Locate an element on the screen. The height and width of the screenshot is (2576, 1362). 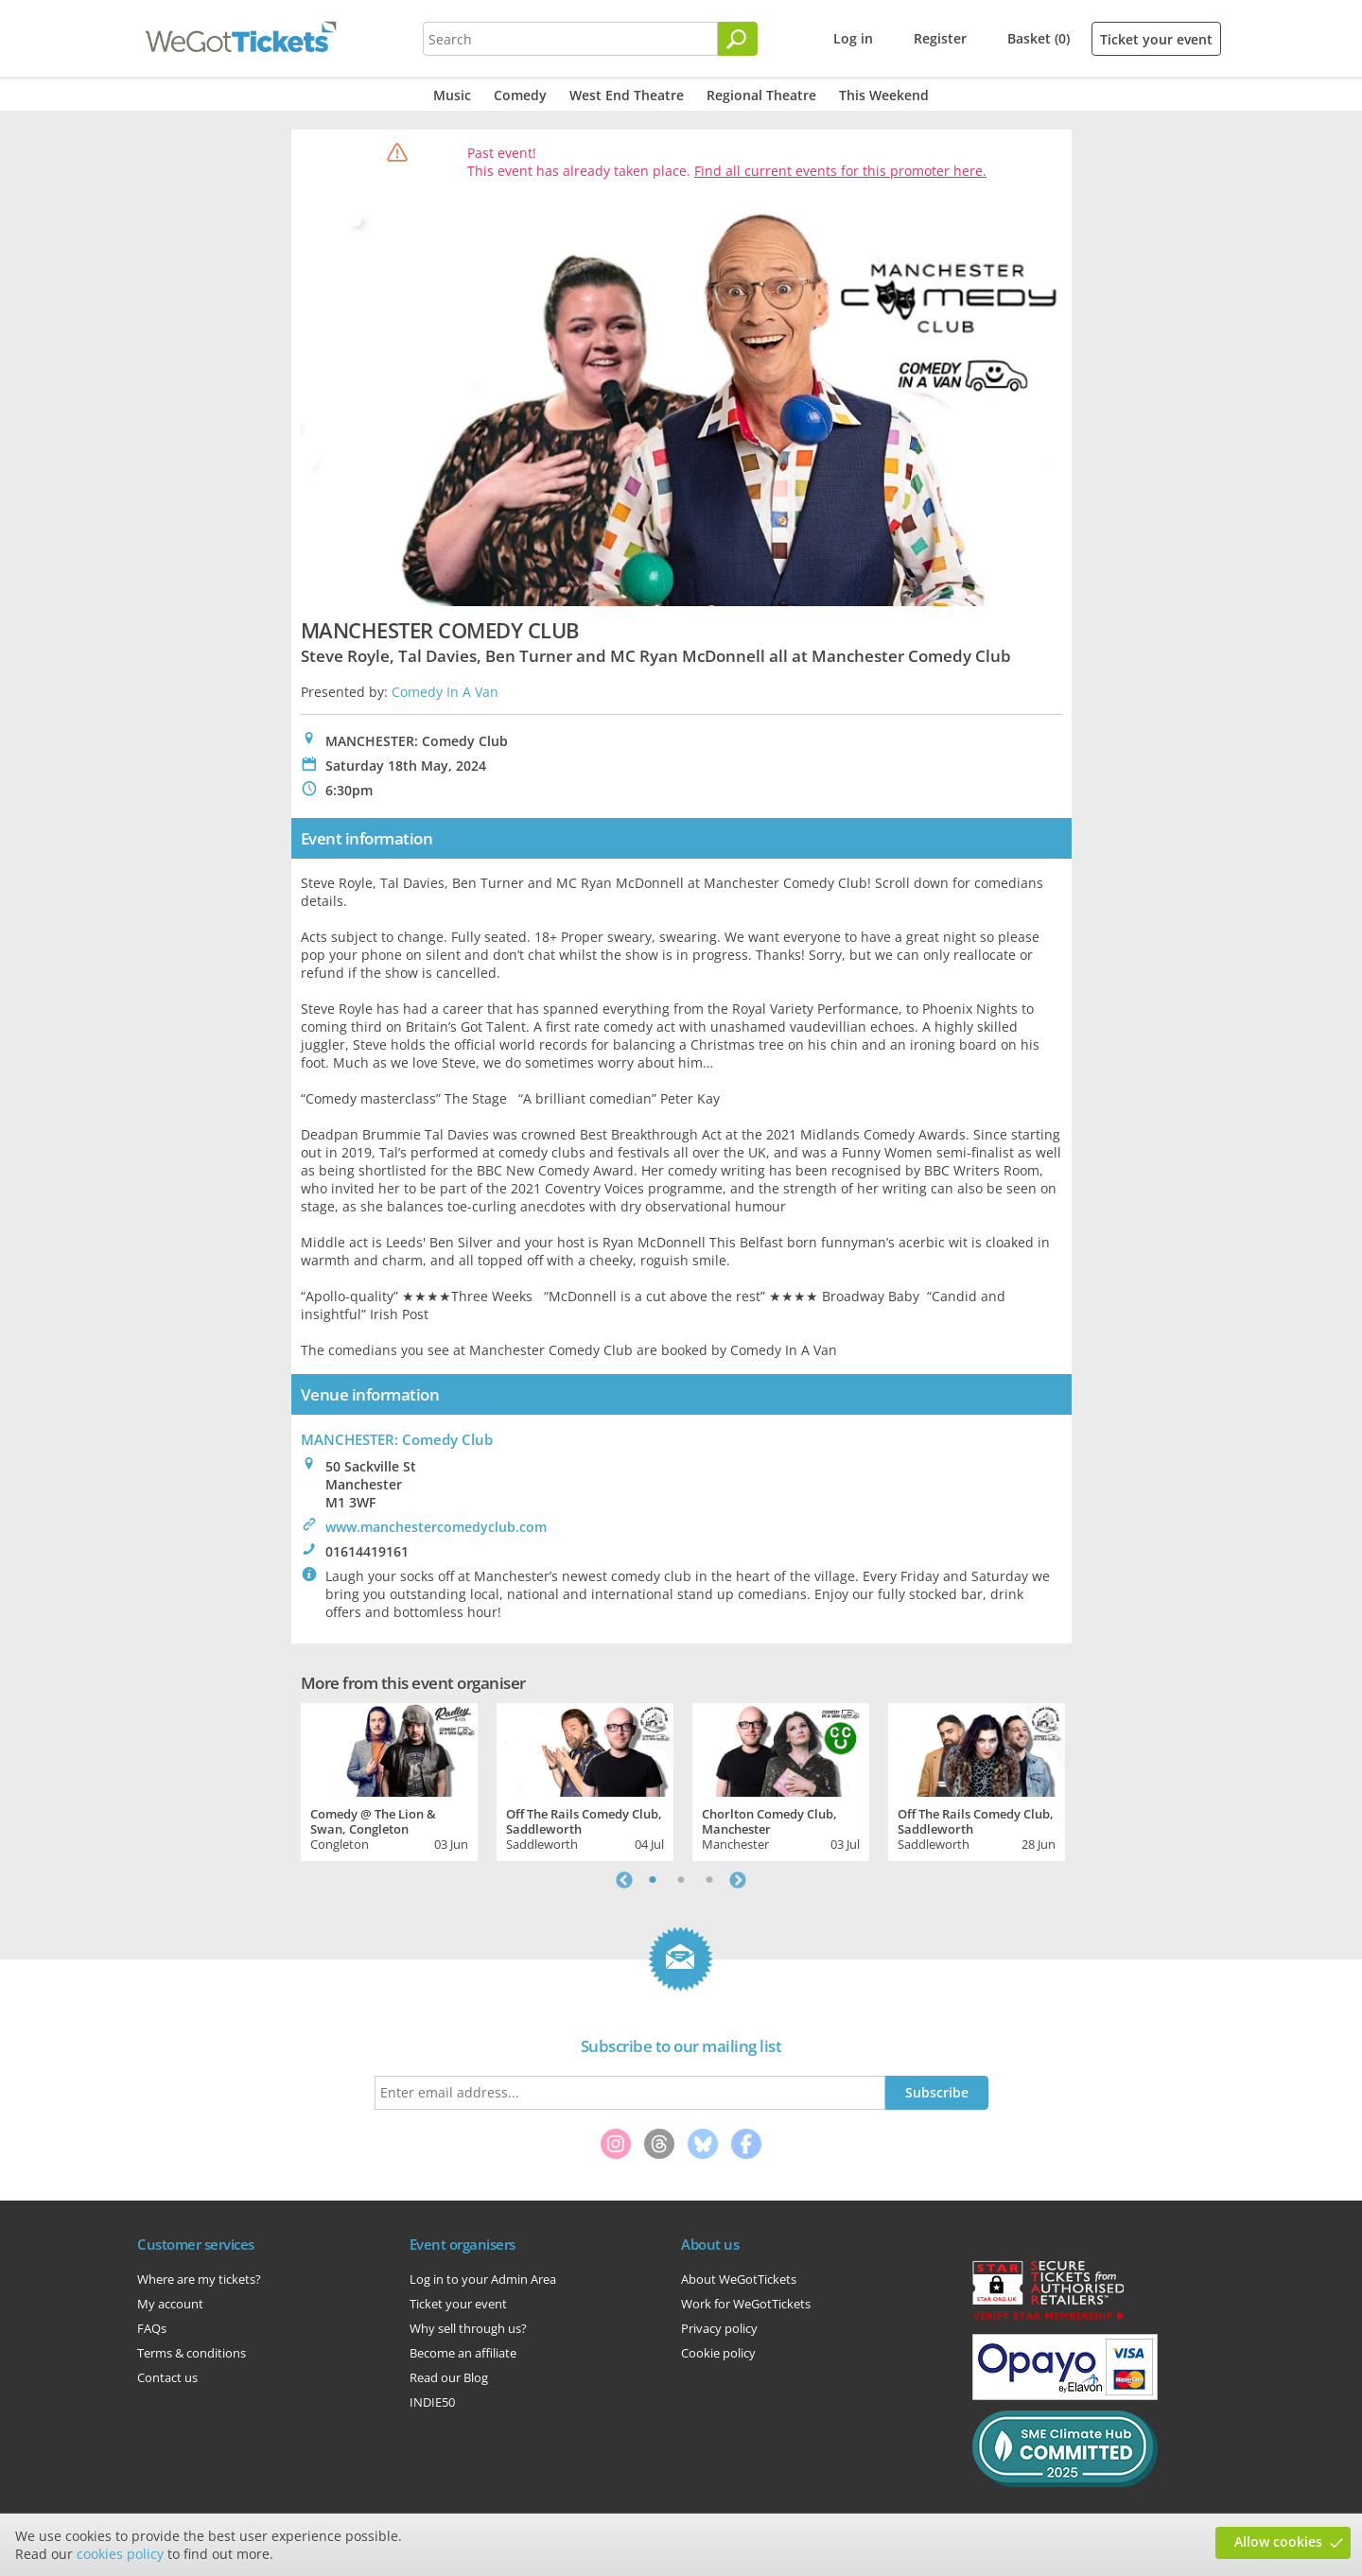
Comedy In A Van is located at coordinates (445, 692).